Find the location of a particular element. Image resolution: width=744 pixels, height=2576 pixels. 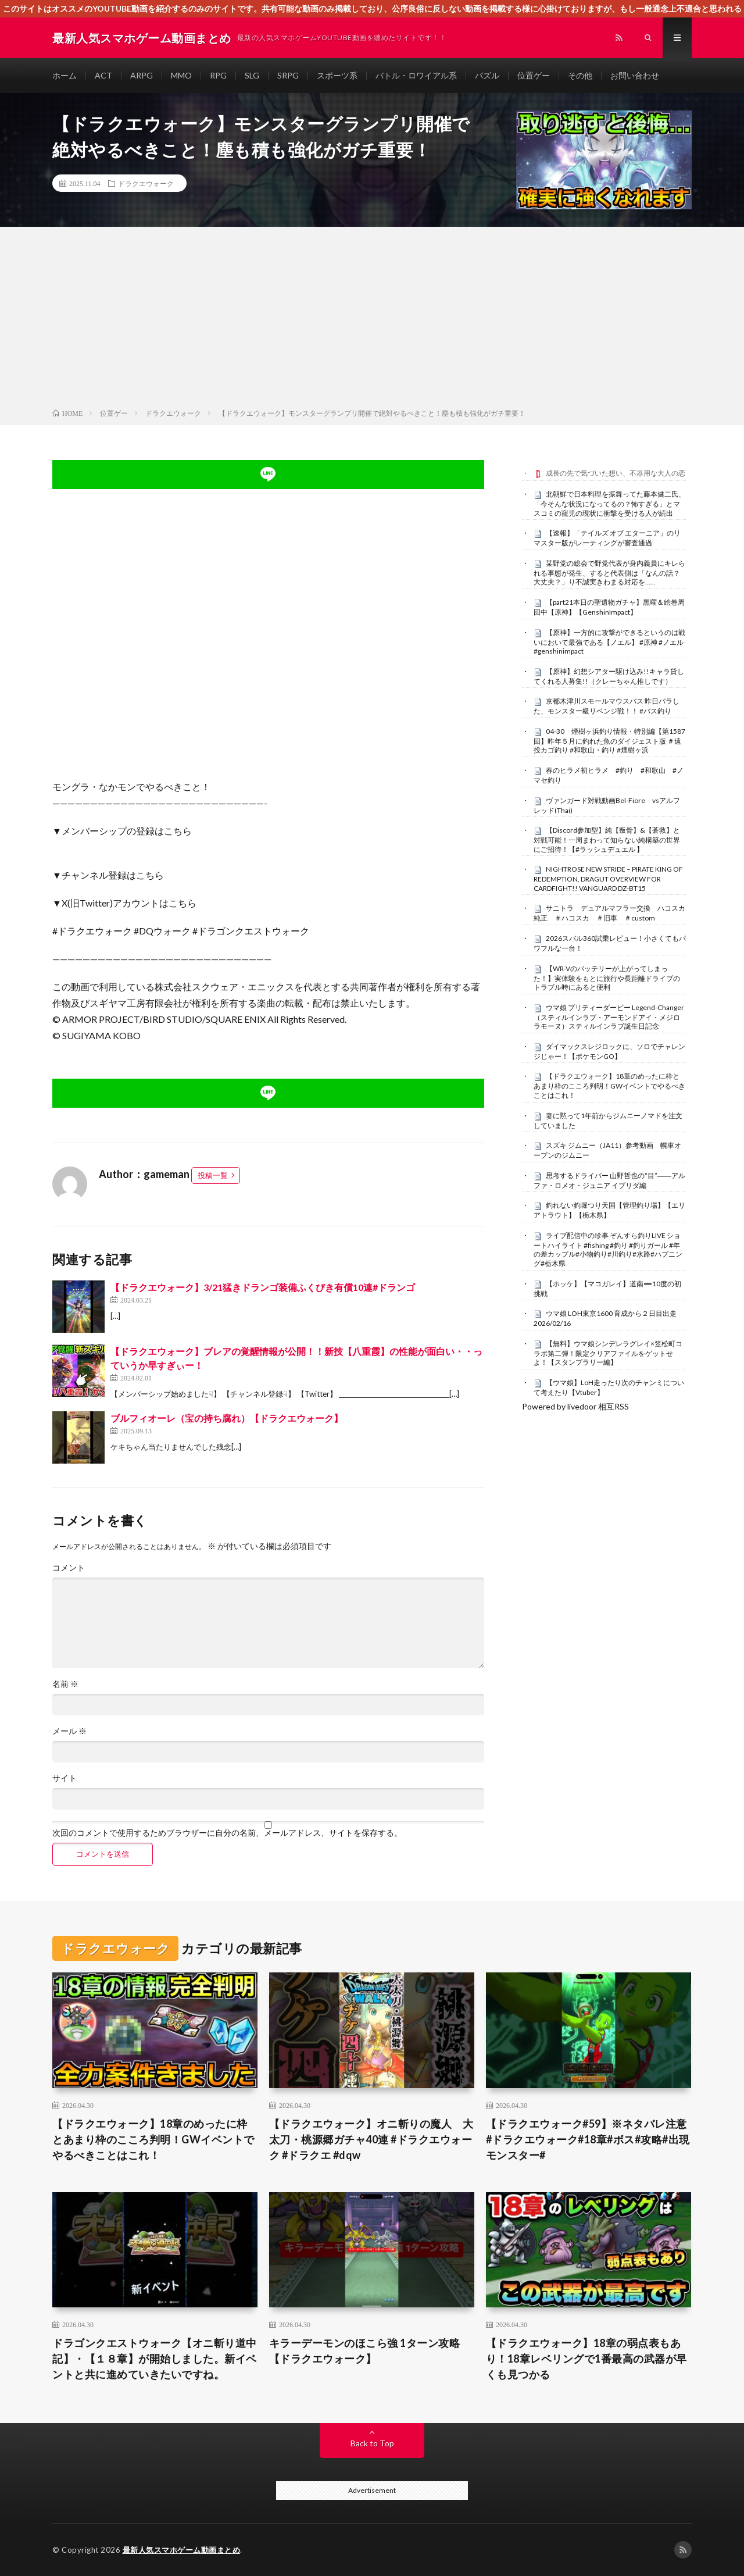

Powered by livedoor 相互RSS is located at coordinates (575, 1406).